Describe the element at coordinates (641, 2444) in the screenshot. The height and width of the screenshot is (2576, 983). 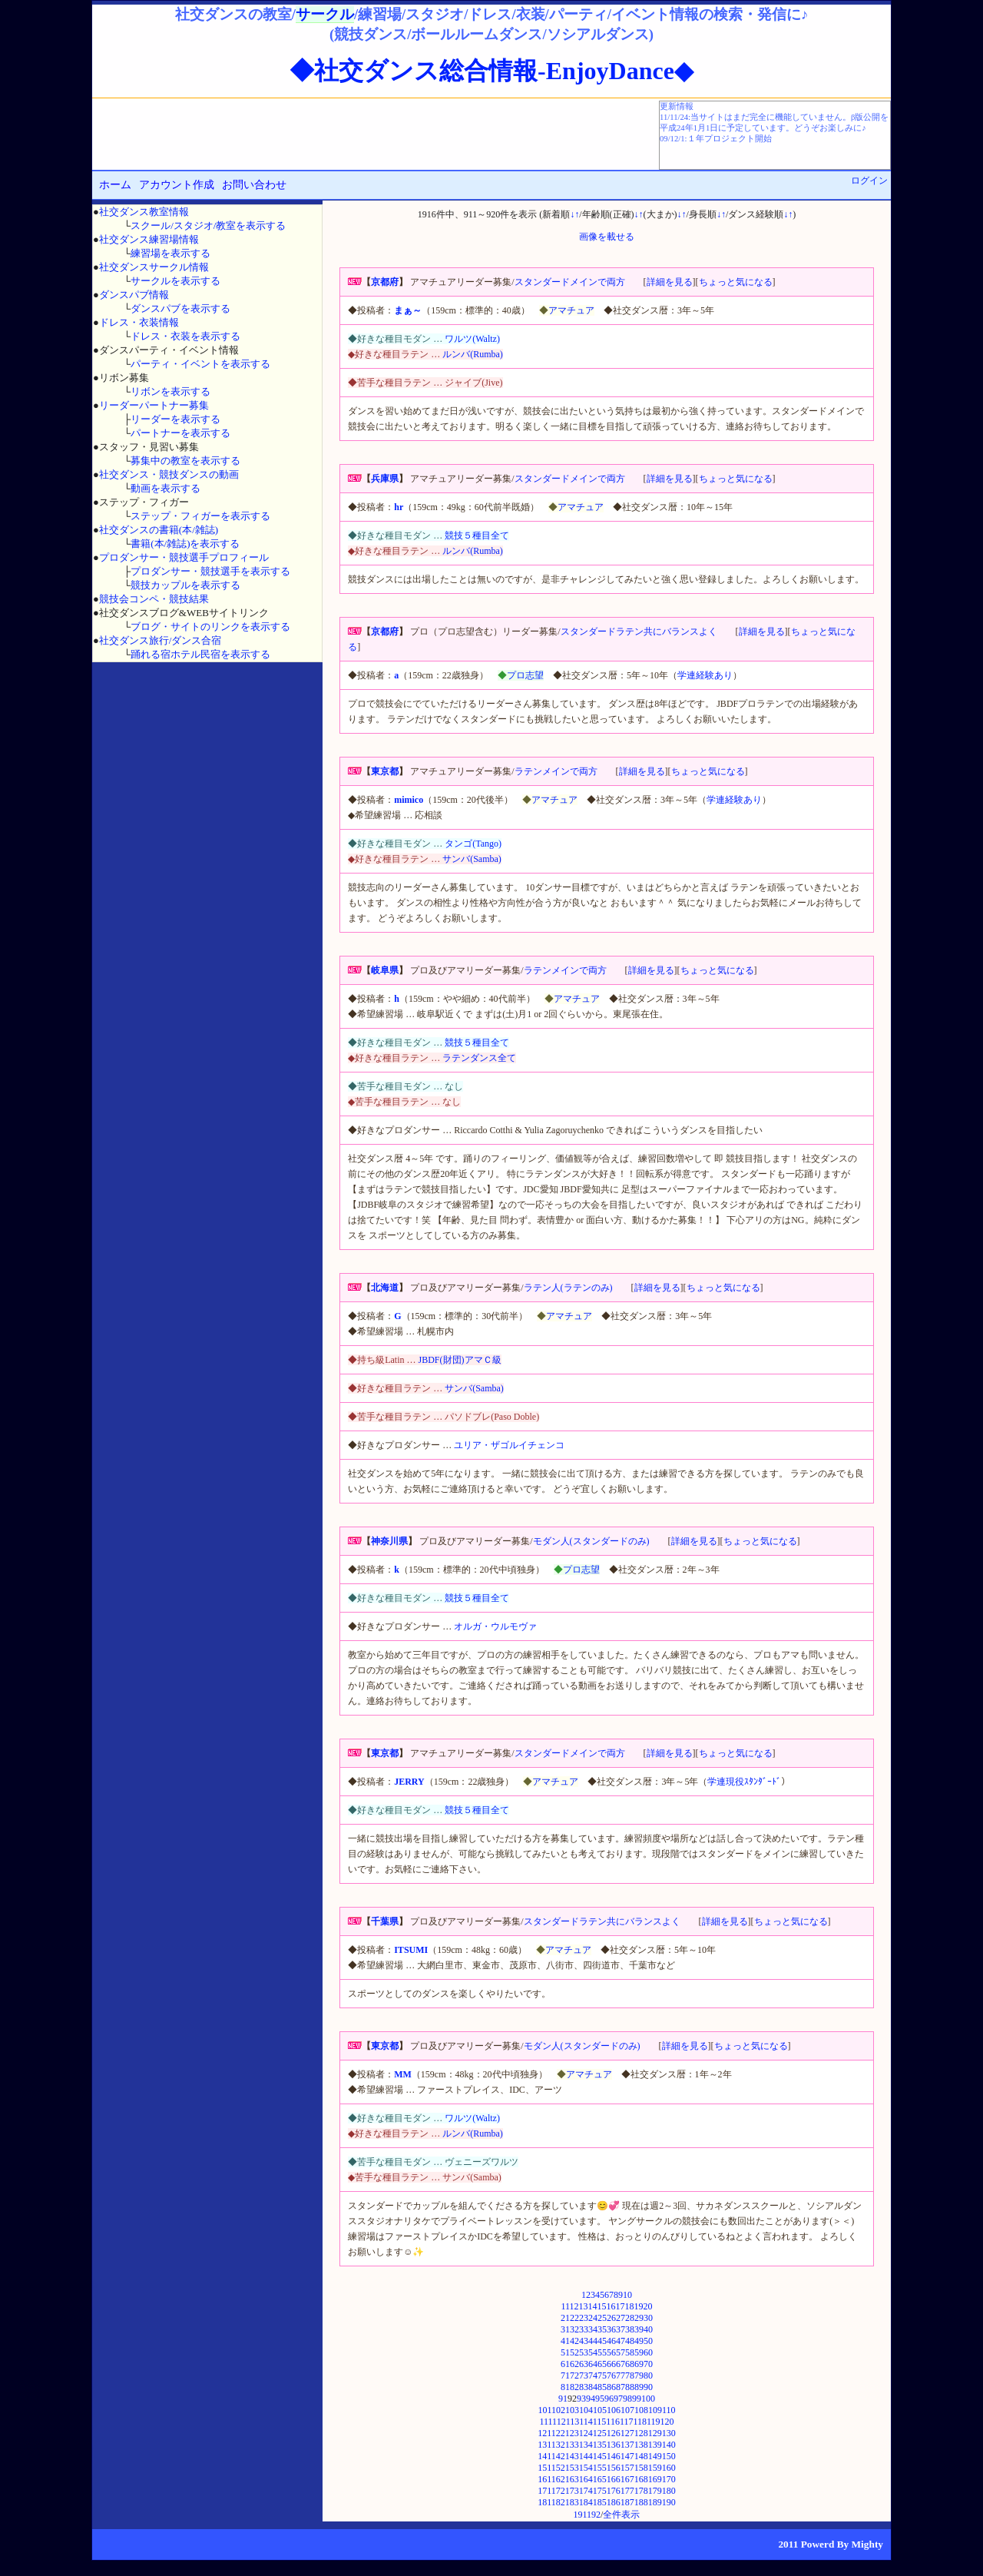
I see `138` at that location.